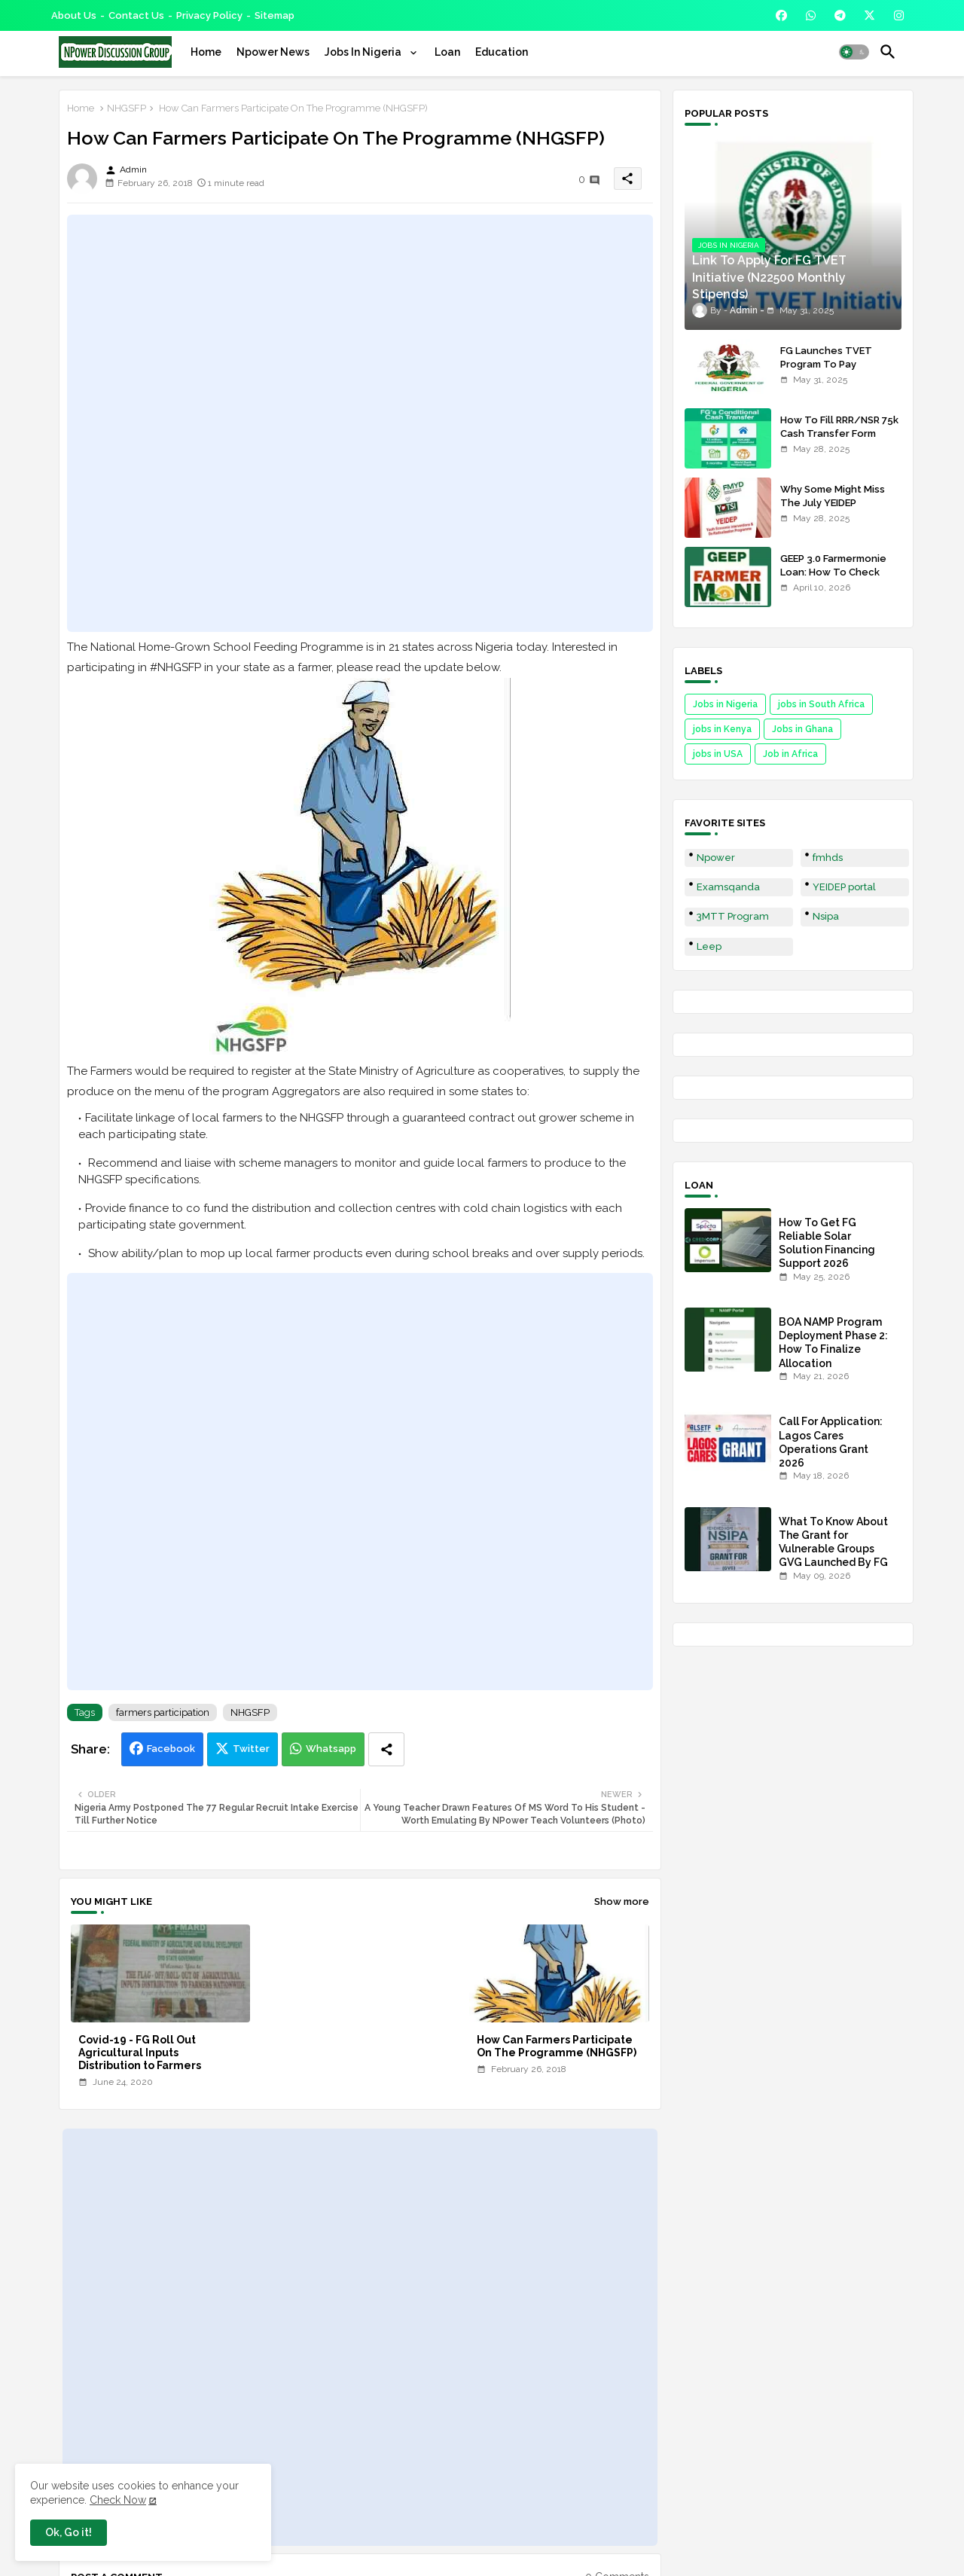  What do you see at coordinates (725, 704) in the screenshot?
I see `Jobs in Nigeria` at bounding box center [725, 704].